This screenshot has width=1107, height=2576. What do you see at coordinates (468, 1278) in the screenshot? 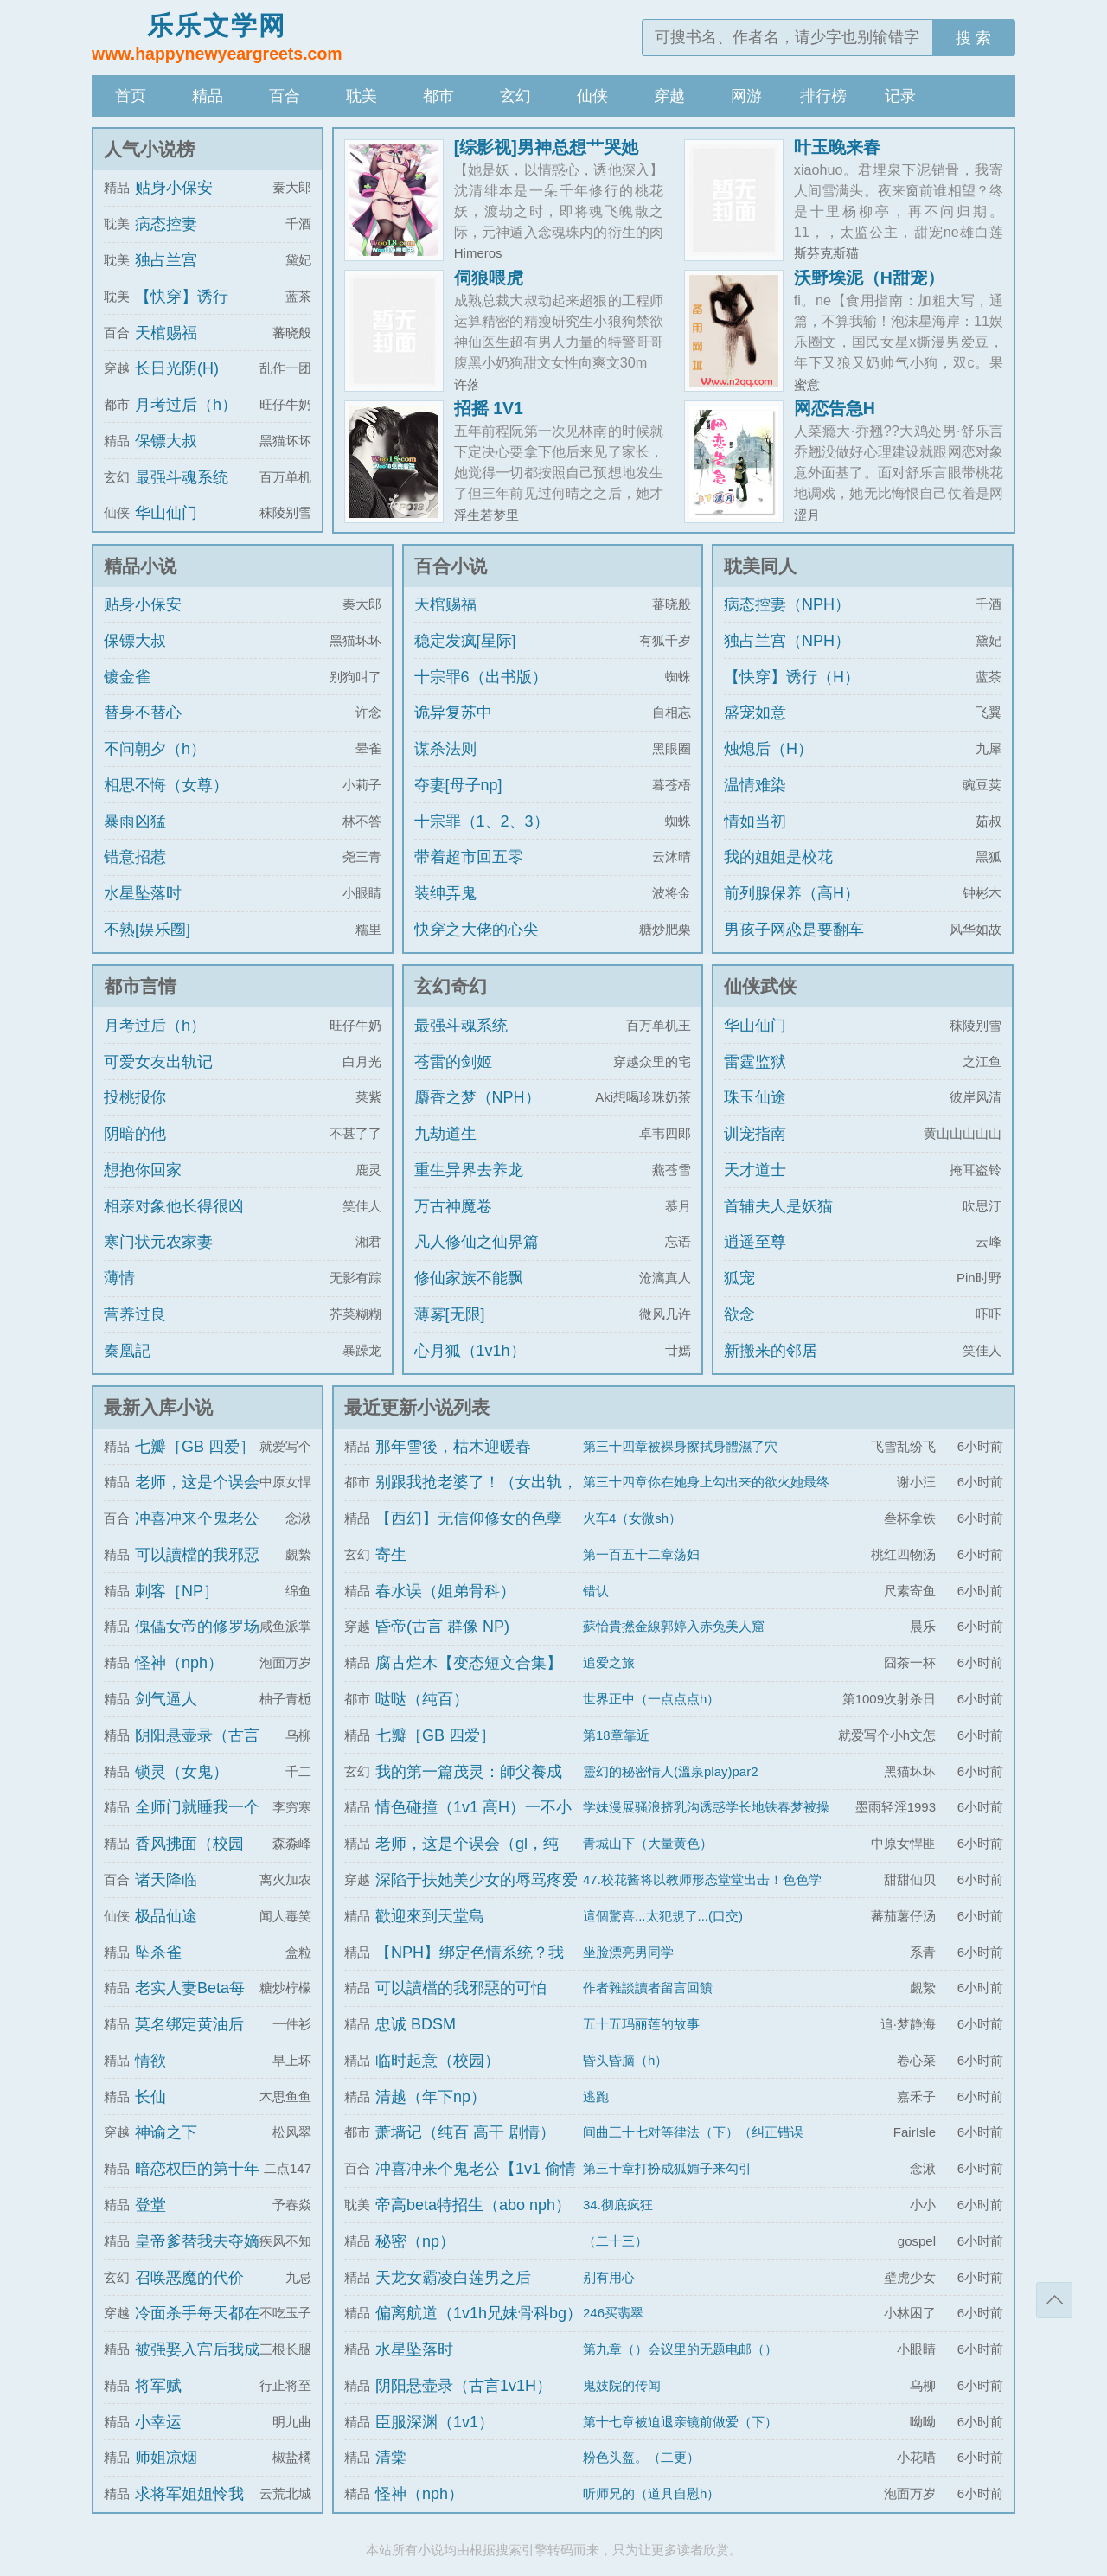
I see `修仙家族不能飘` at bounding box center [468, 1278].